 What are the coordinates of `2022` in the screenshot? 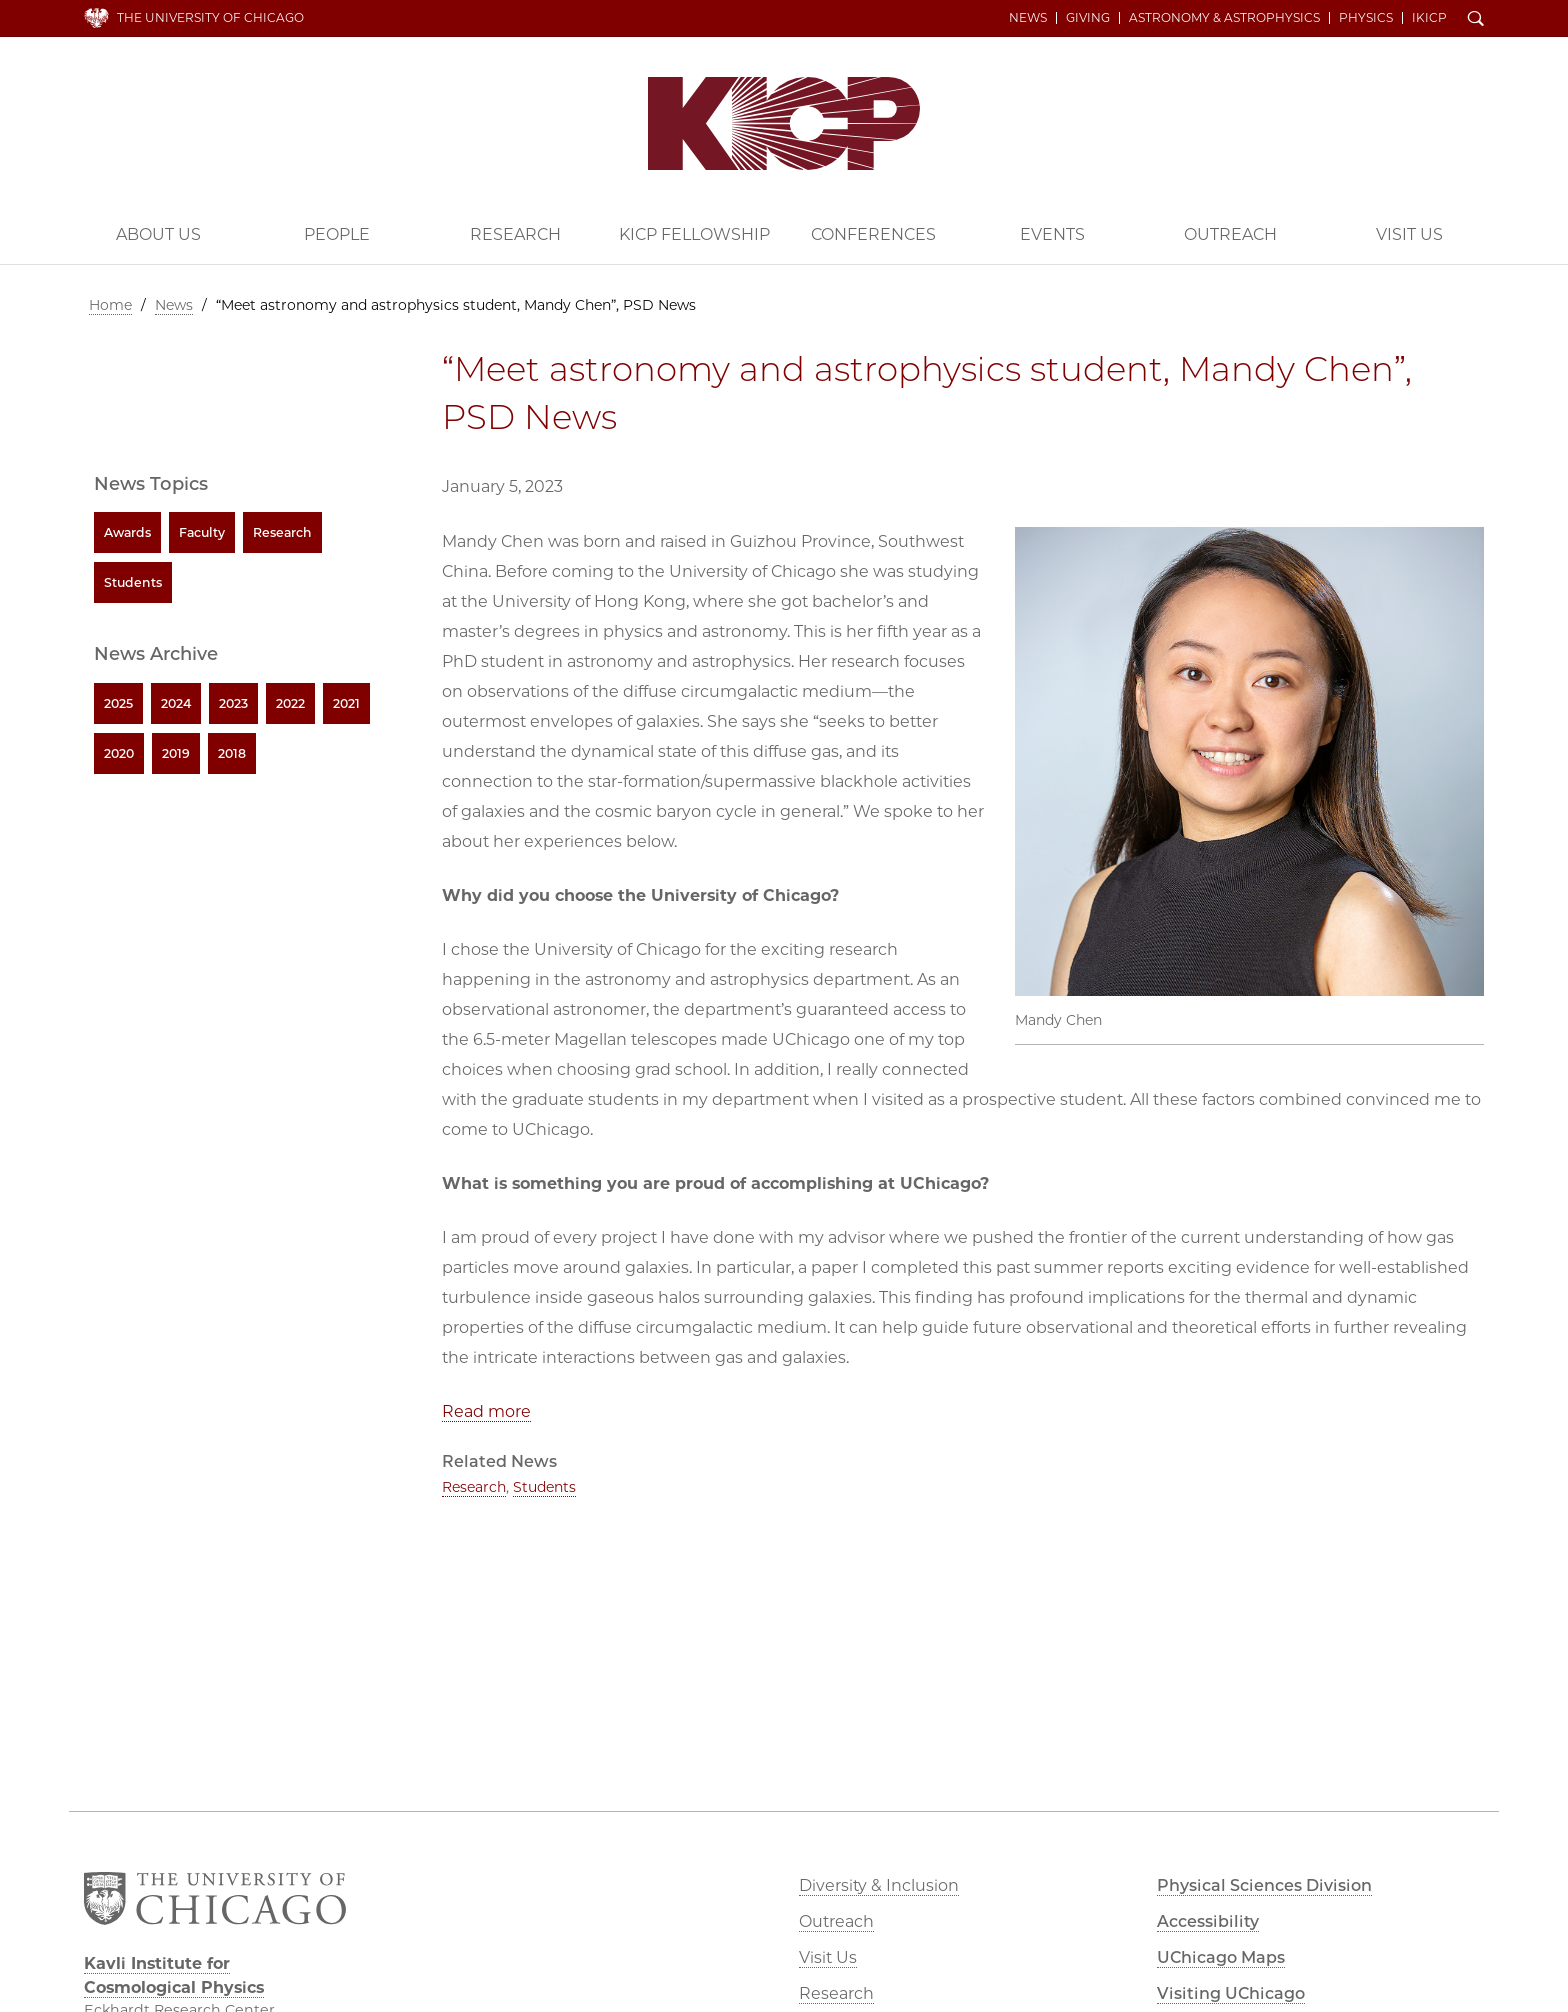 It's located at (290, 703).